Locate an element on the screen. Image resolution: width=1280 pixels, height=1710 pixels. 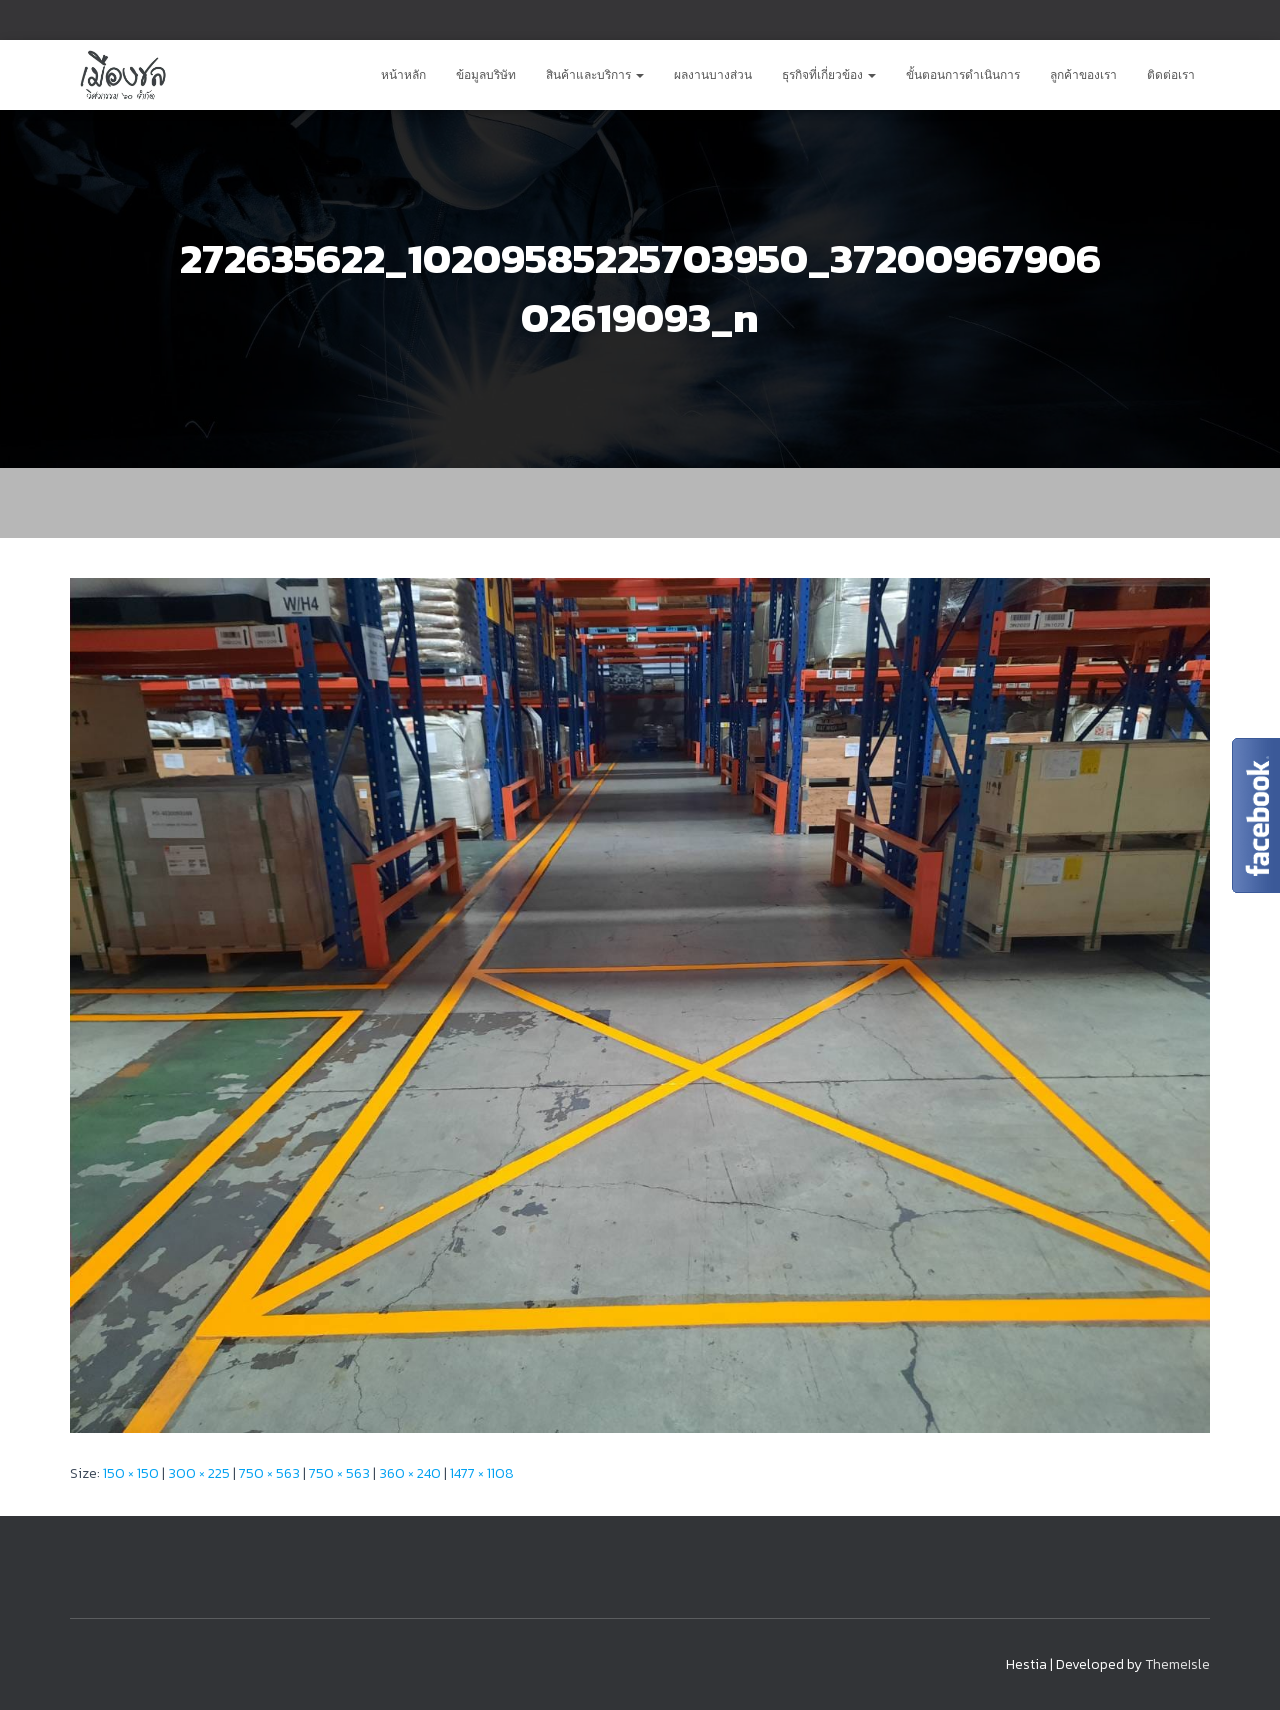
360 × 240 is located at coordinates (410, 1473).